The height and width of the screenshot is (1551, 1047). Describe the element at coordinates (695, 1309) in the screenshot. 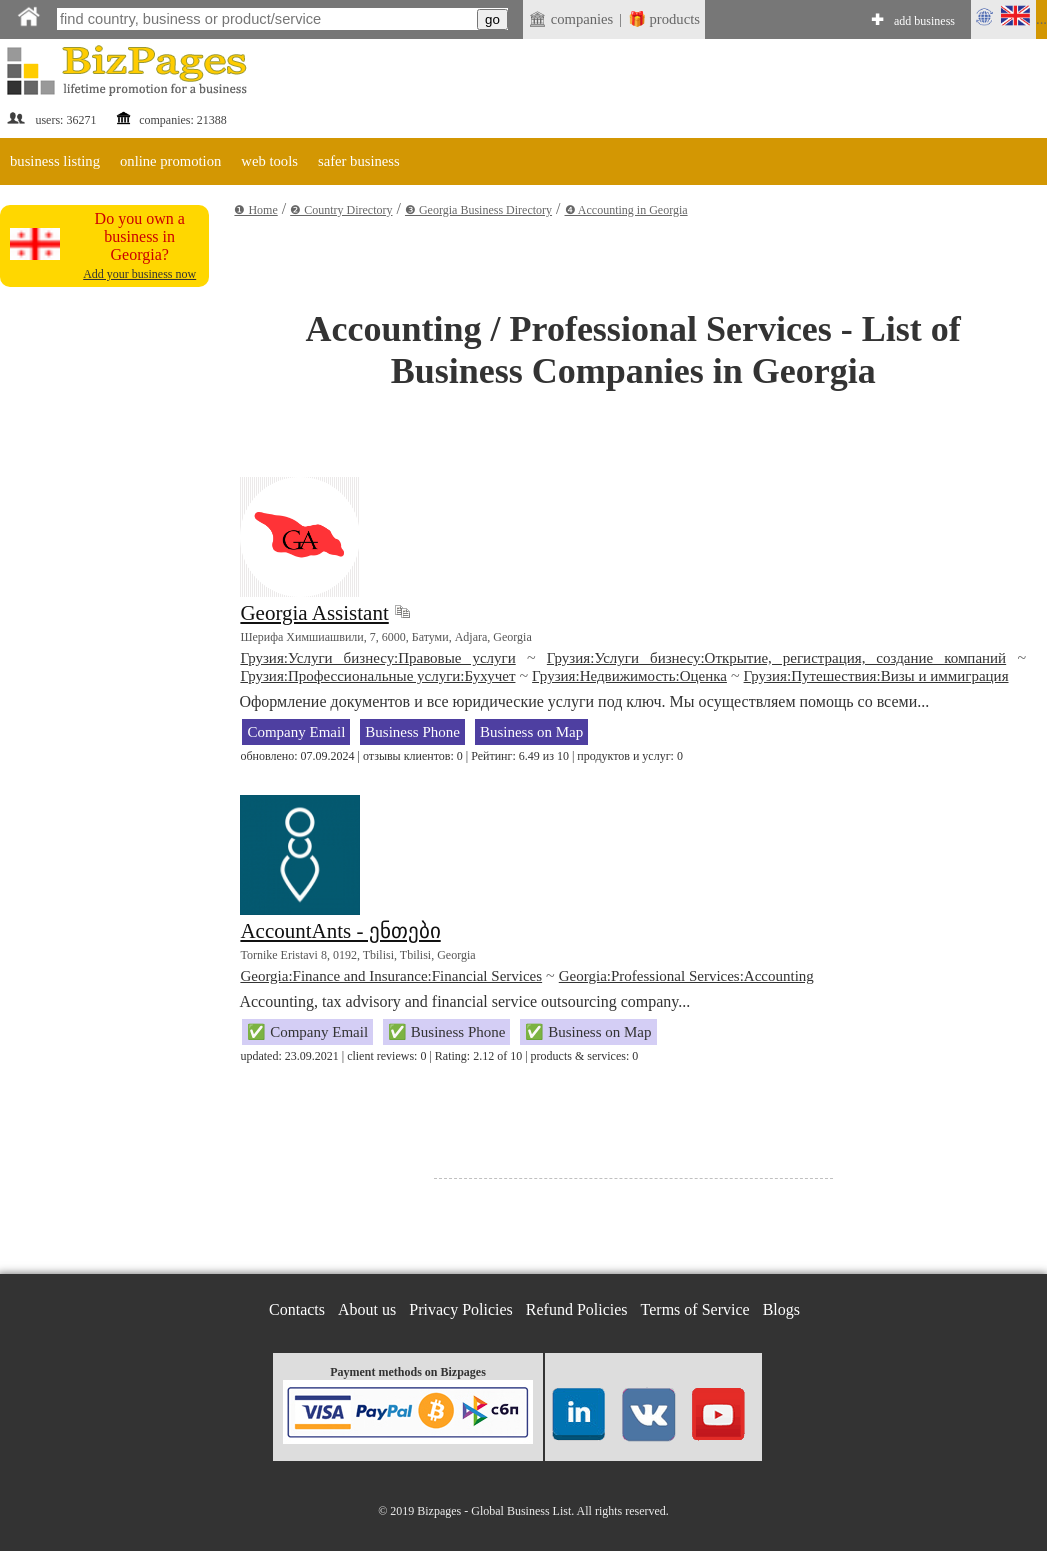

I see `Terms of Service` at that location.